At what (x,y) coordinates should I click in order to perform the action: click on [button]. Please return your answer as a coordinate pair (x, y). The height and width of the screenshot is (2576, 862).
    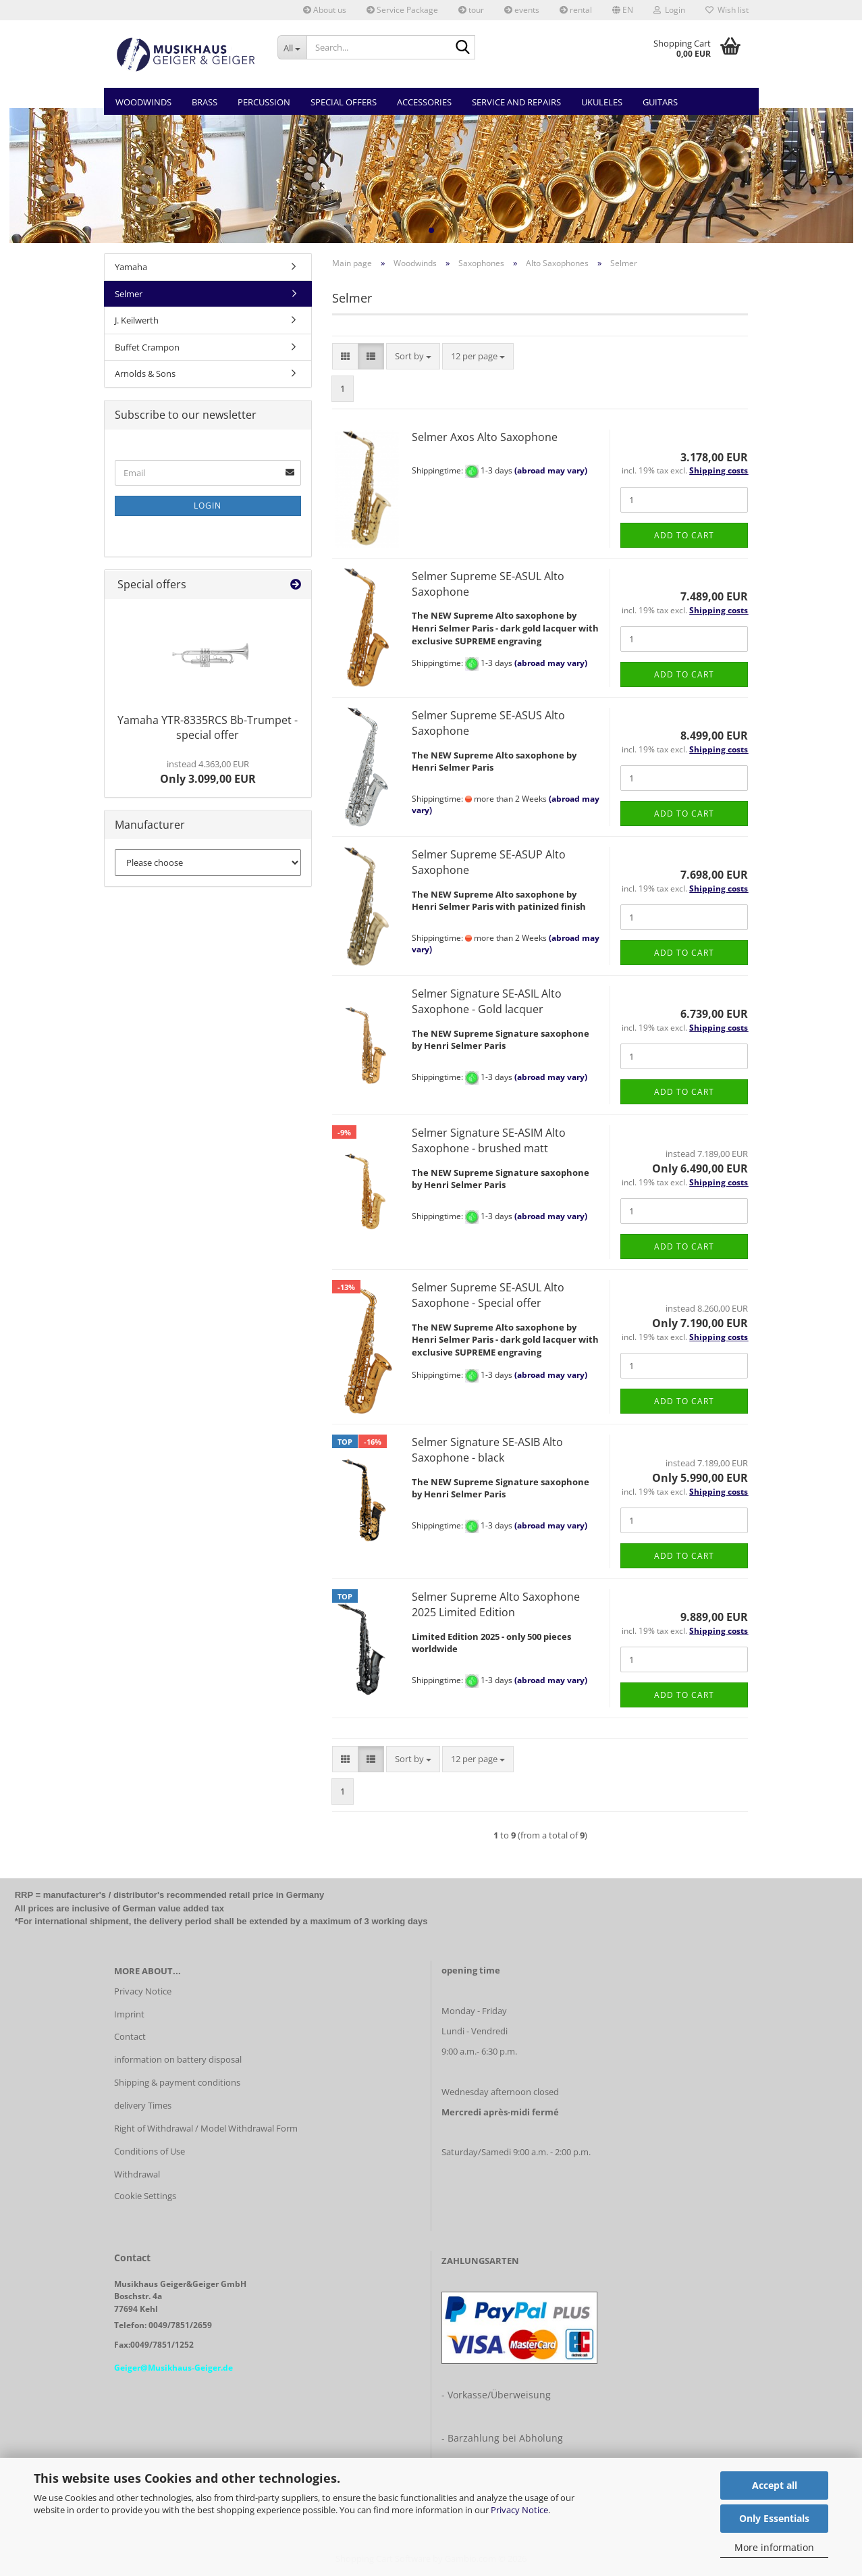
    Looking at the image, I should click on (622, 10).